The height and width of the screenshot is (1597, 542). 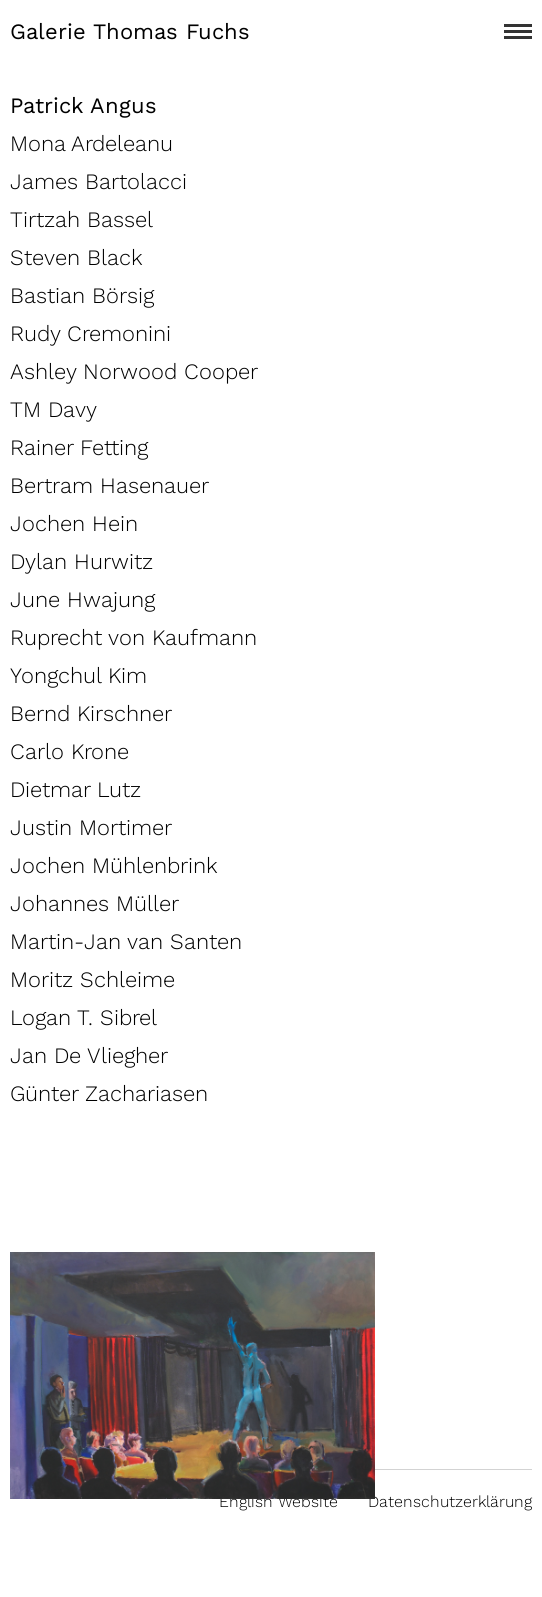 What do you see at coordinates (78, 675) in the screenshot?
I see `Yongchul Kim` at bounding box center [78, 675].